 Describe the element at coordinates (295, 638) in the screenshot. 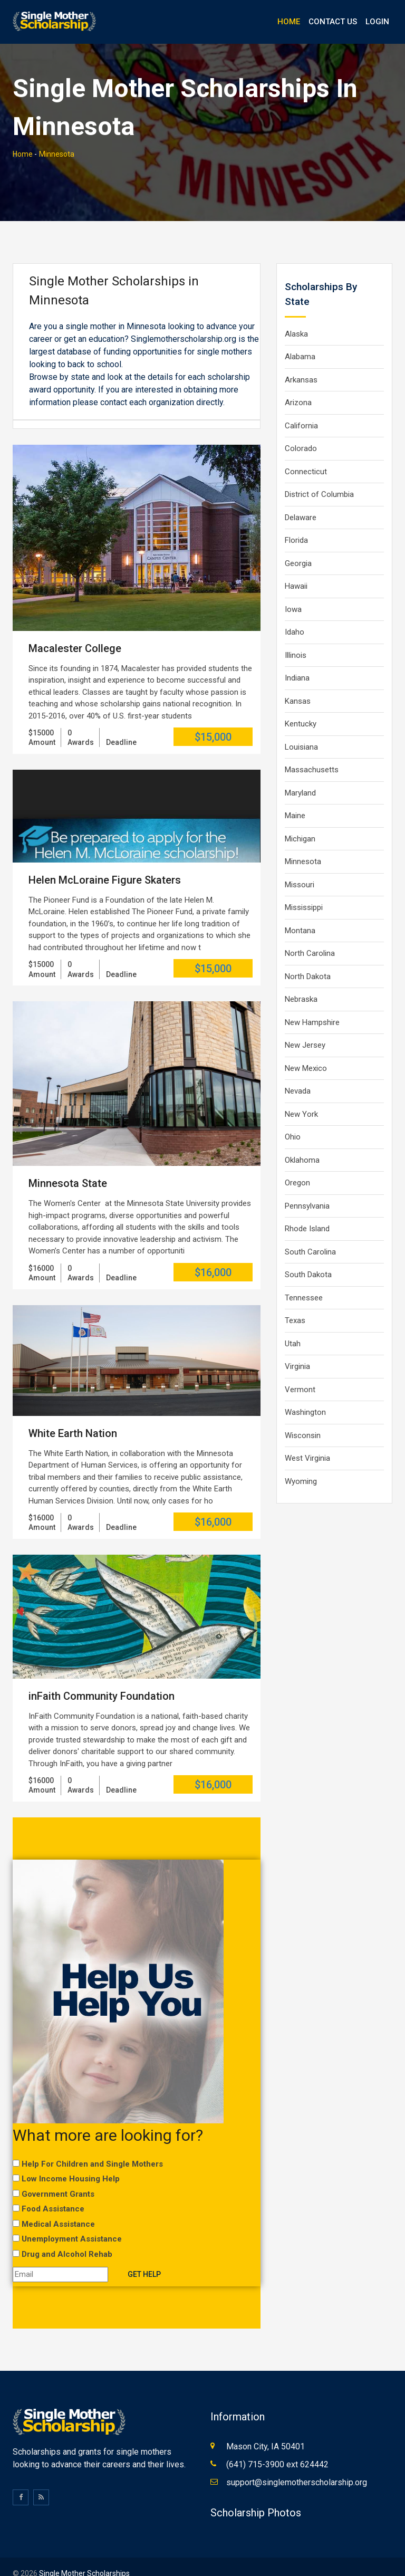

I see `Illinois` at that location.